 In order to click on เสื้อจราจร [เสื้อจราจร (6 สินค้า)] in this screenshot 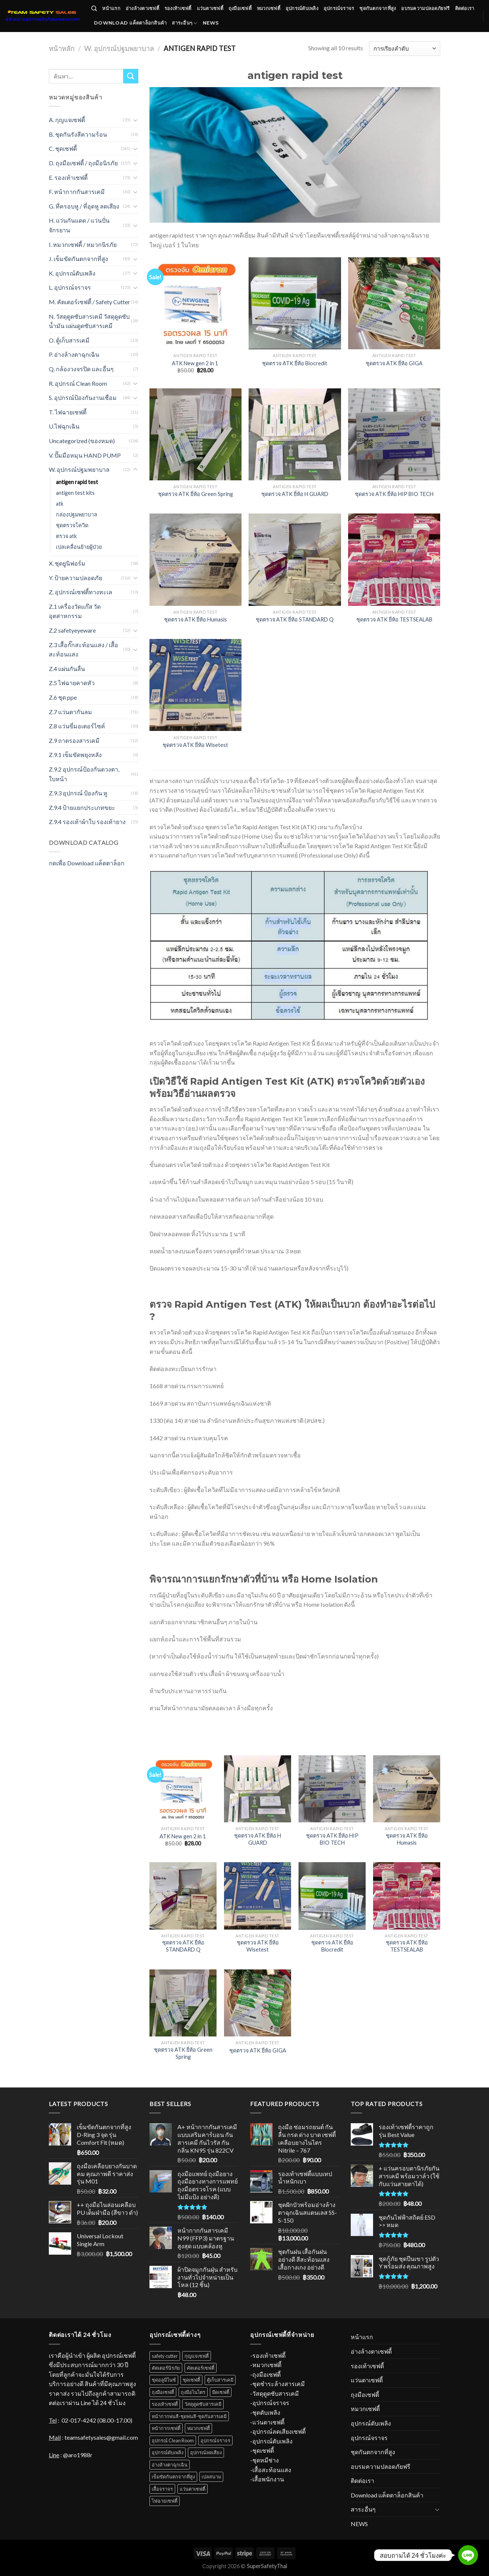, I will do `click(162, 2489)`.